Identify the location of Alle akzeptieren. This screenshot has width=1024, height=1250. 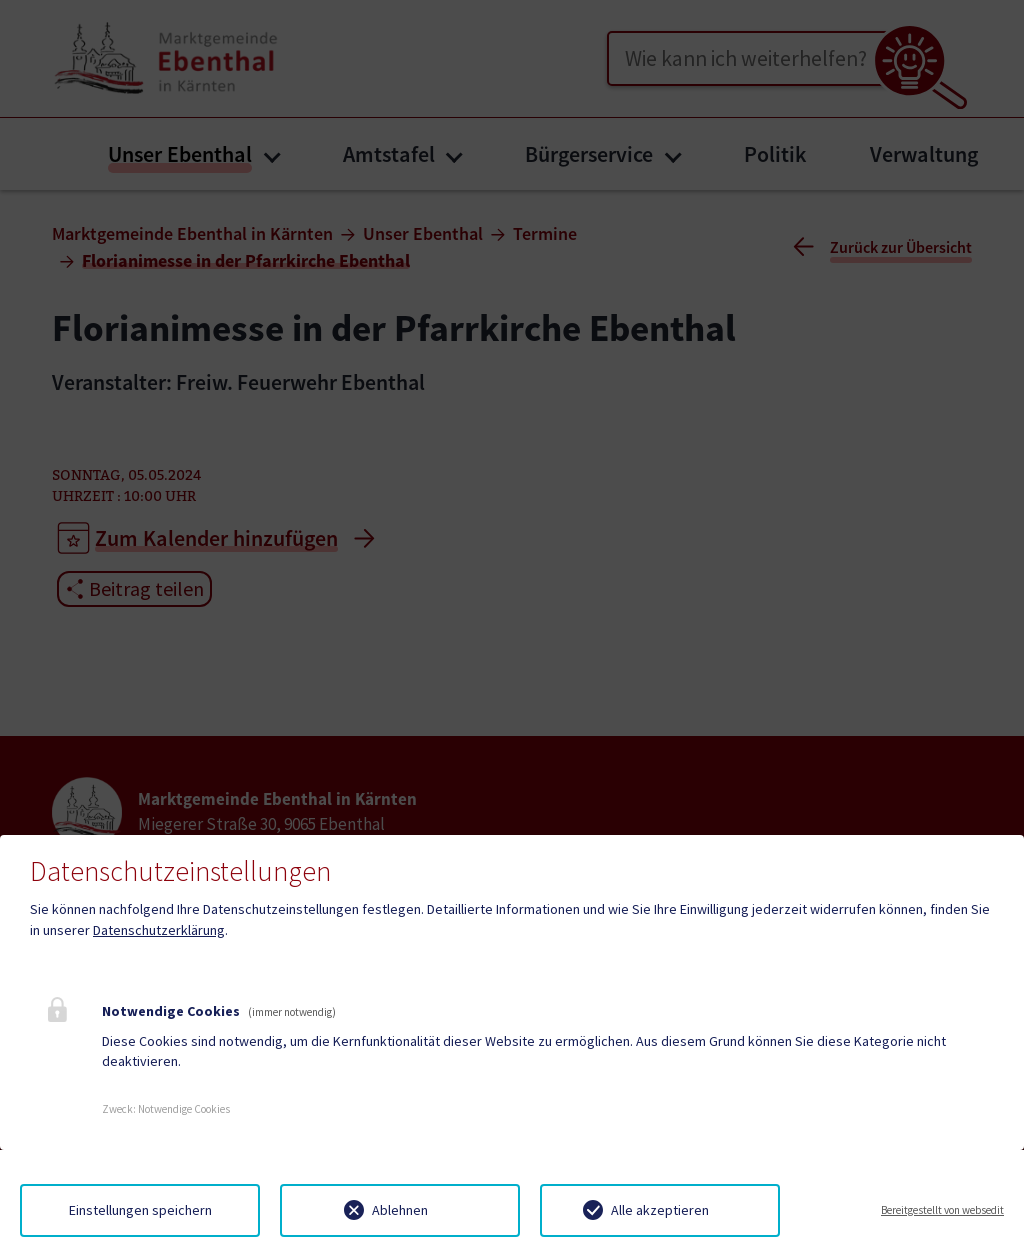
(660, 1210).